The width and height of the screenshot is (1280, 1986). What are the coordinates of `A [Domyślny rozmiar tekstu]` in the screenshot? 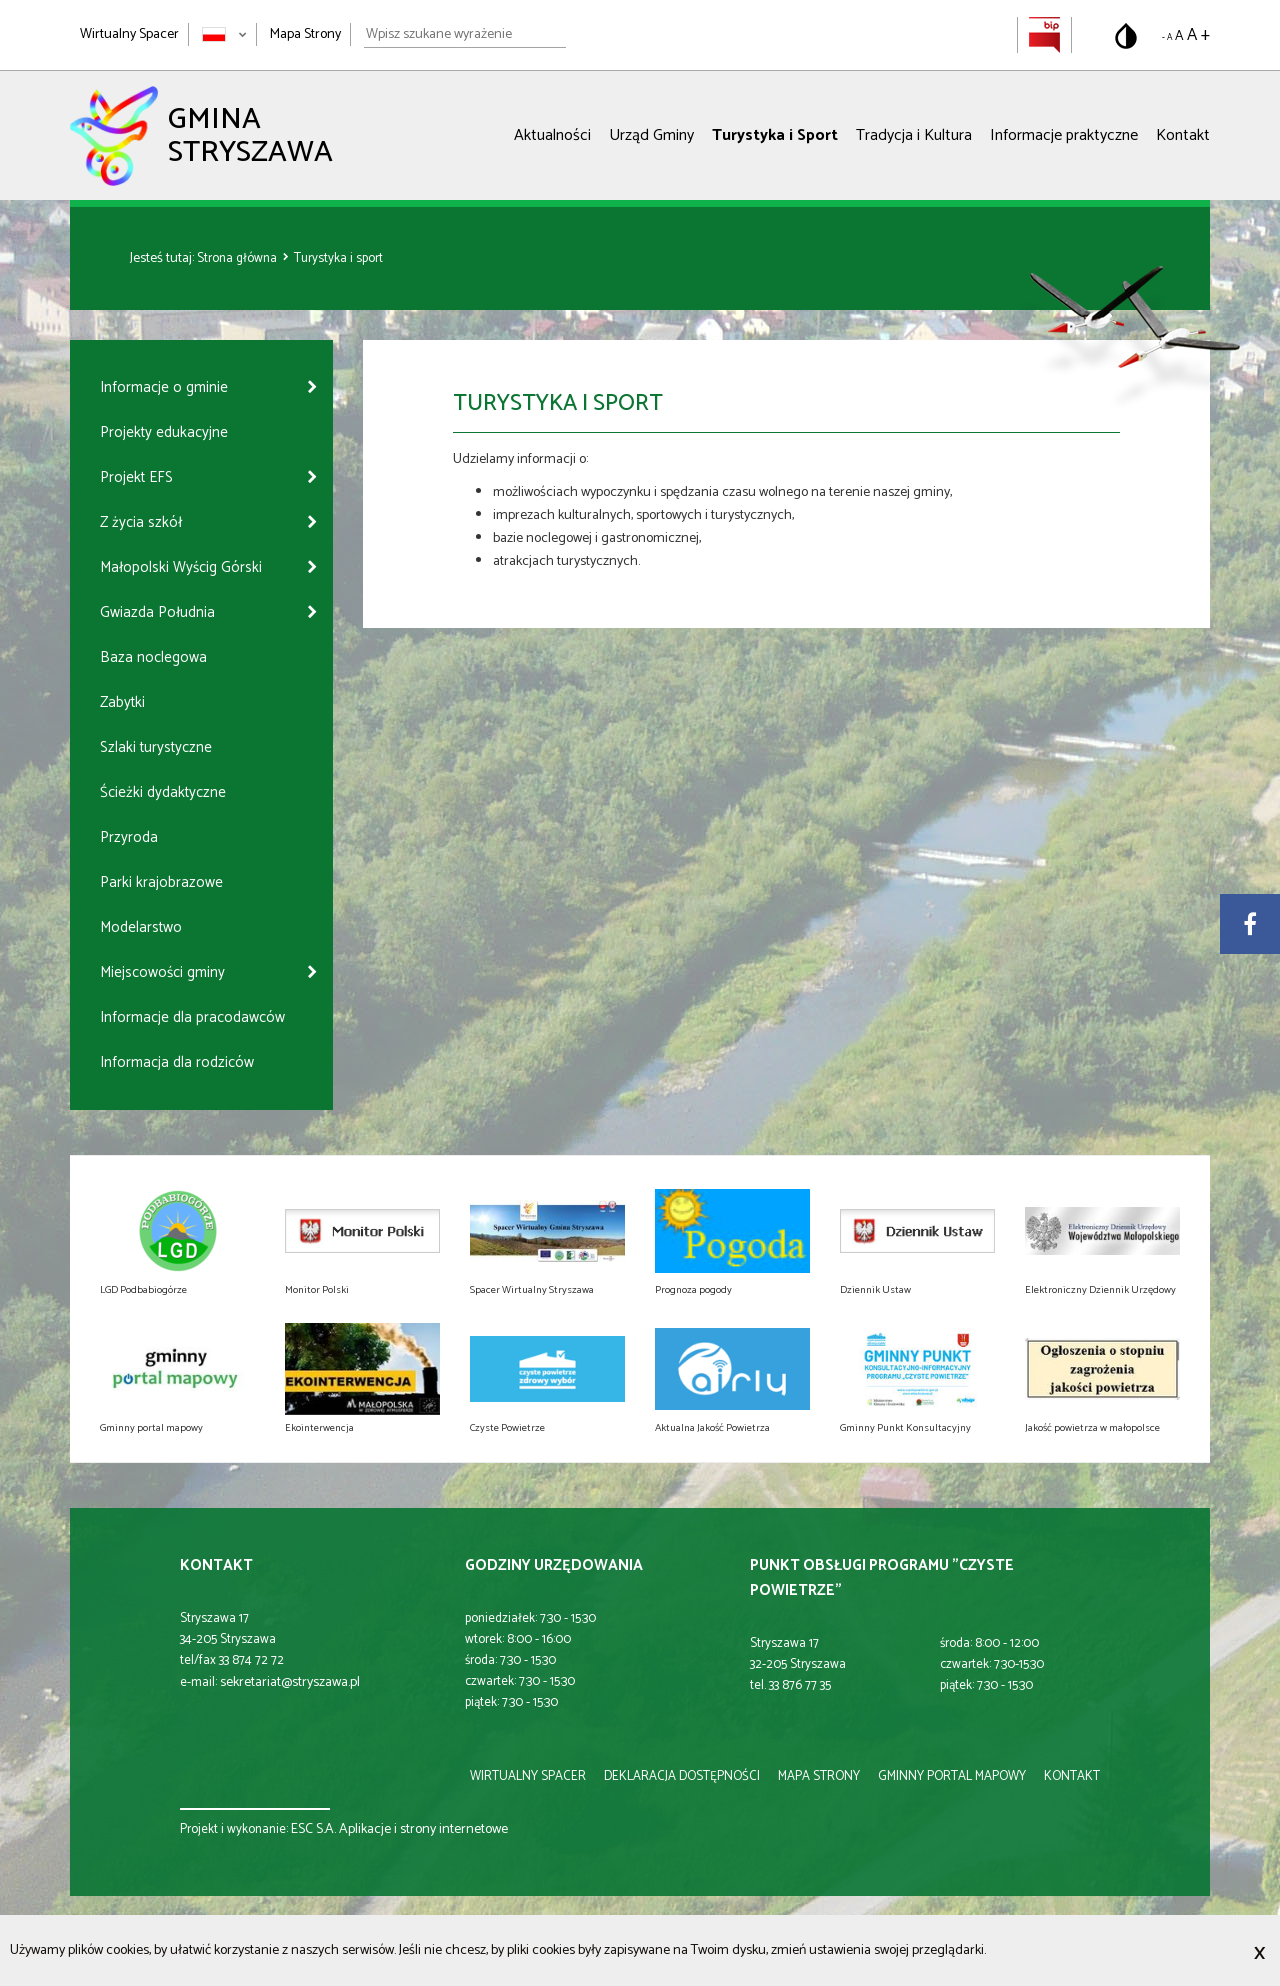 It's located at (1179, 36).